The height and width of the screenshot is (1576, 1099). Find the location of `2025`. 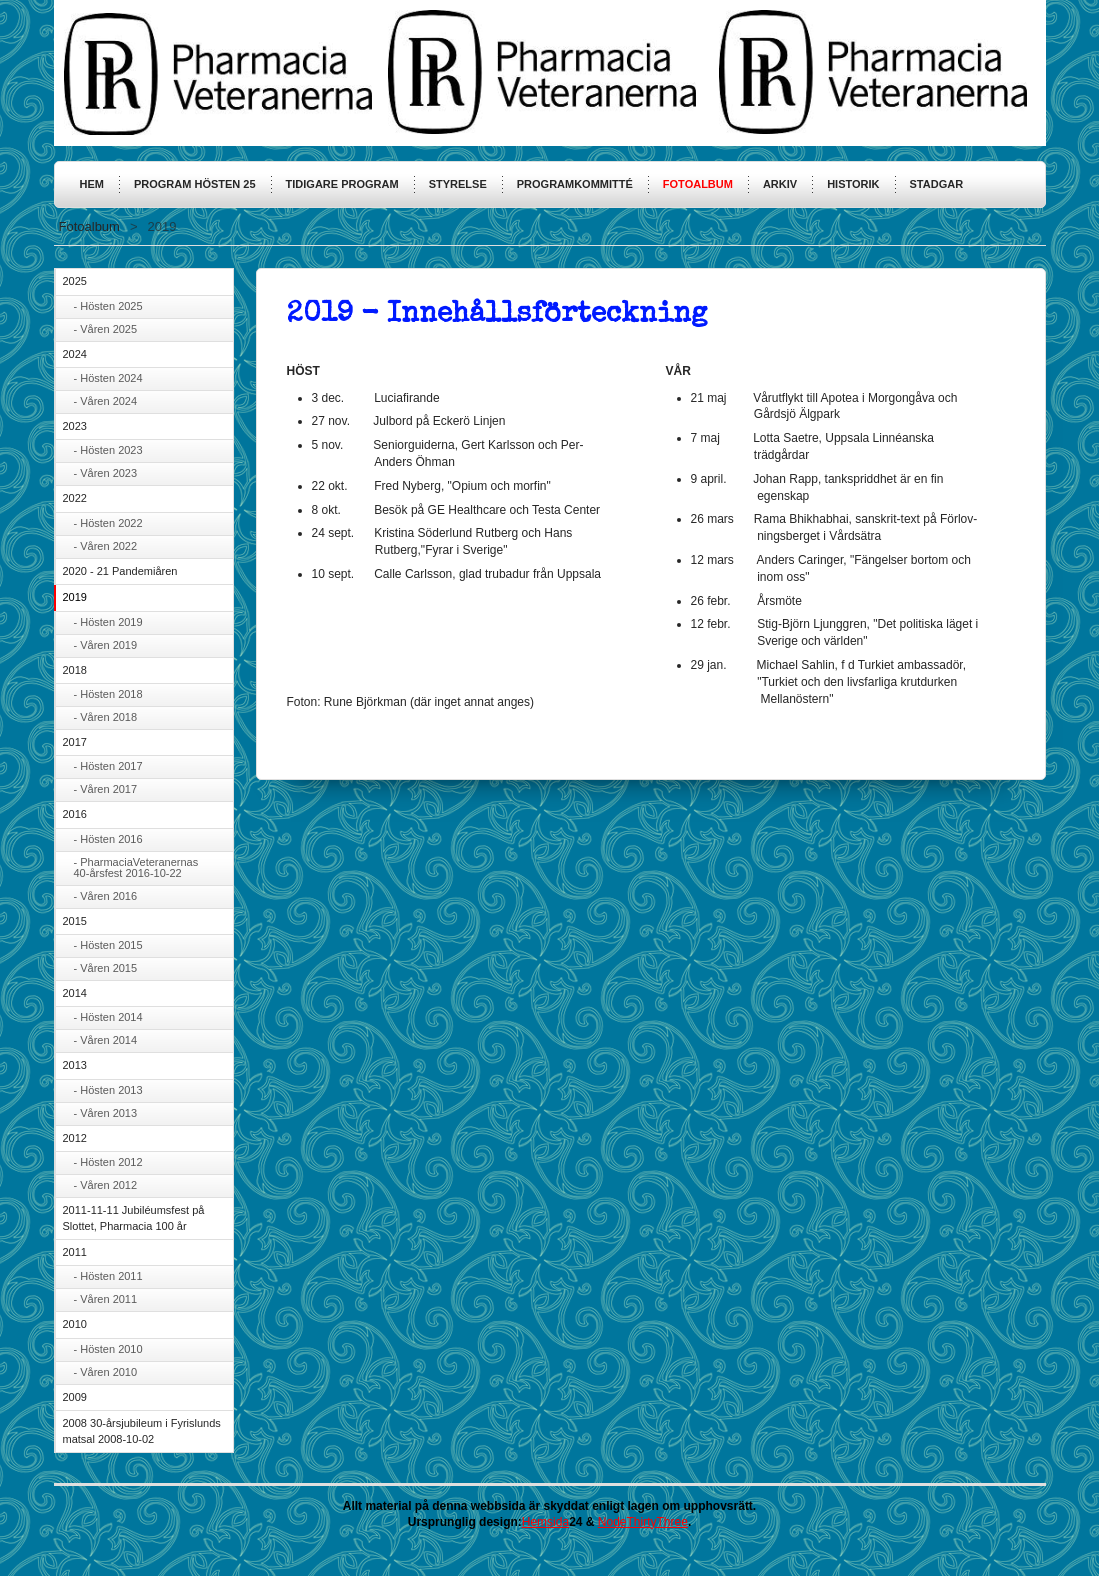

2025 is located at coordinates (75, 281).